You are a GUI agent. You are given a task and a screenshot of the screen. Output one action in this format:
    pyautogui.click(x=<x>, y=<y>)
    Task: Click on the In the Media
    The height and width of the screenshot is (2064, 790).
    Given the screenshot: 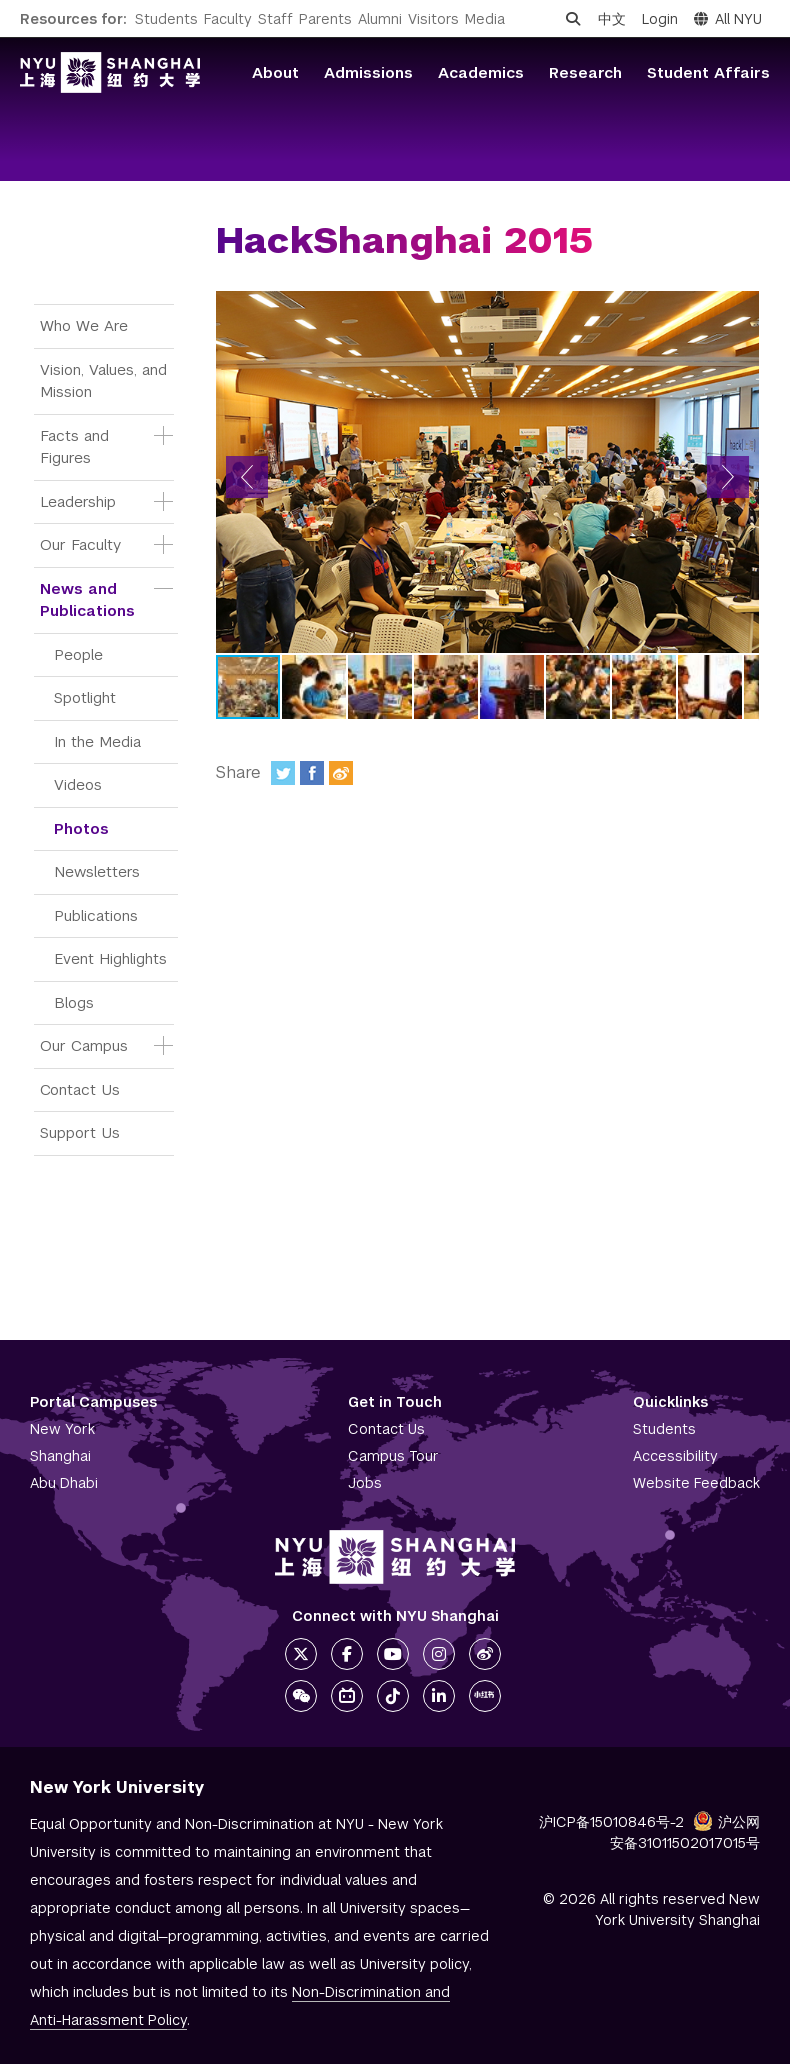 What is the action you would take?
    pyautogui.click(x=97, y=741)
    